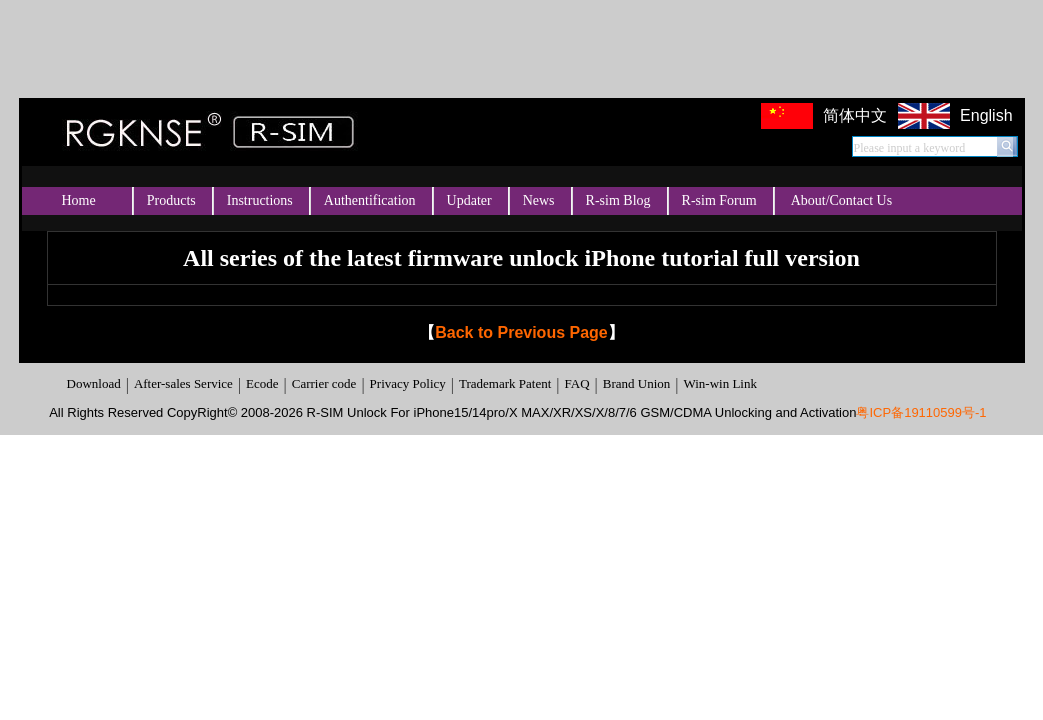  Describe the element at coordinates (79, 200) in the screenshot. I see `Home` at that location.